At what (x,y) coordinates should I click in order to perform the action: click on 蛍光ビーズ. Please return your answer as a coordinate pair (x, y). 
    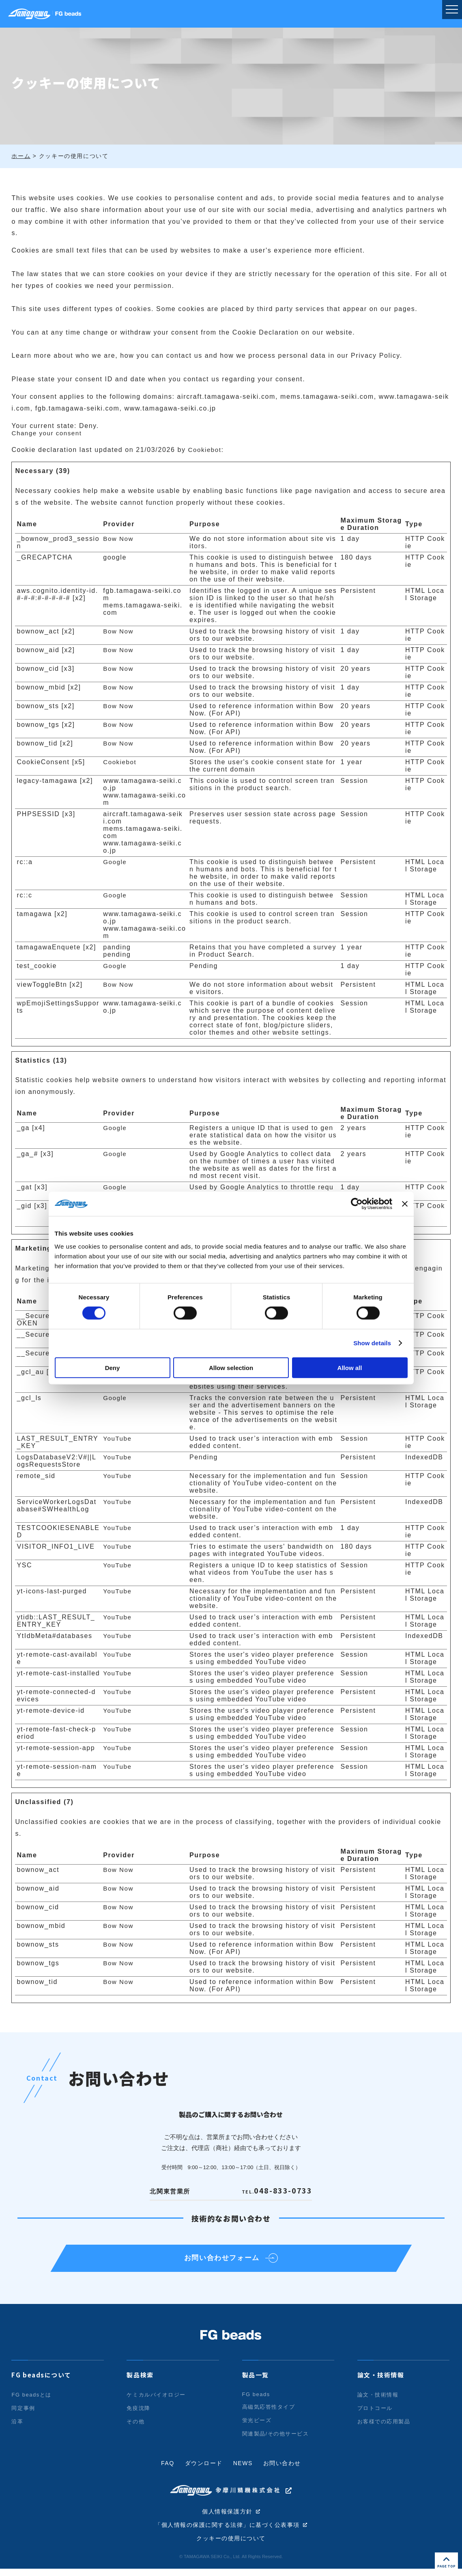
    Looking at the image, I should click on (257, 2427).